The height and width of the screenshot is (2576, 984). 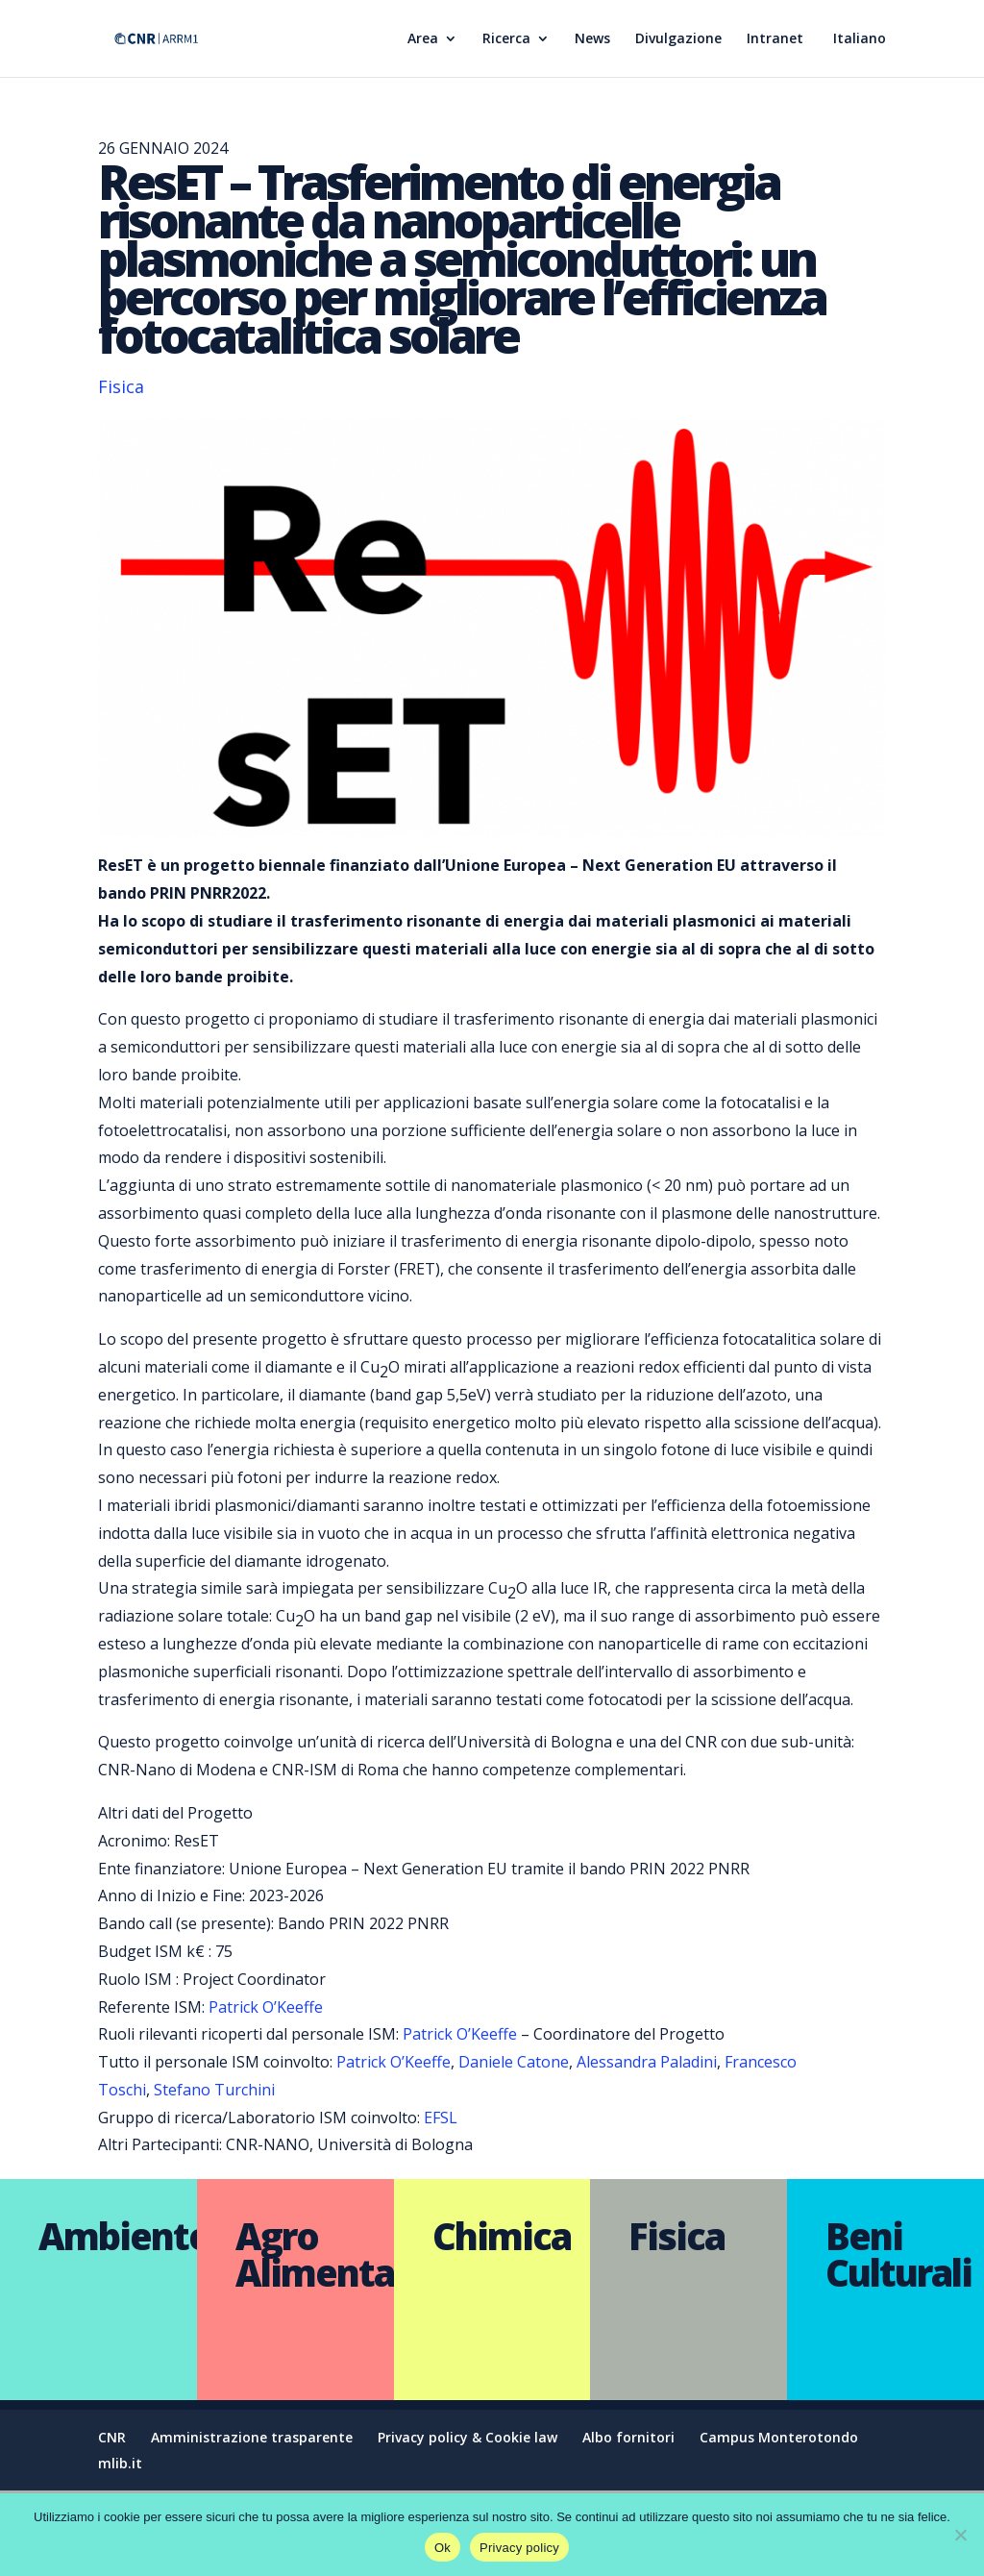 What do you see at coordinates (592, 39) in the screenshot?
I see `News` at bounding box center [592, 39].